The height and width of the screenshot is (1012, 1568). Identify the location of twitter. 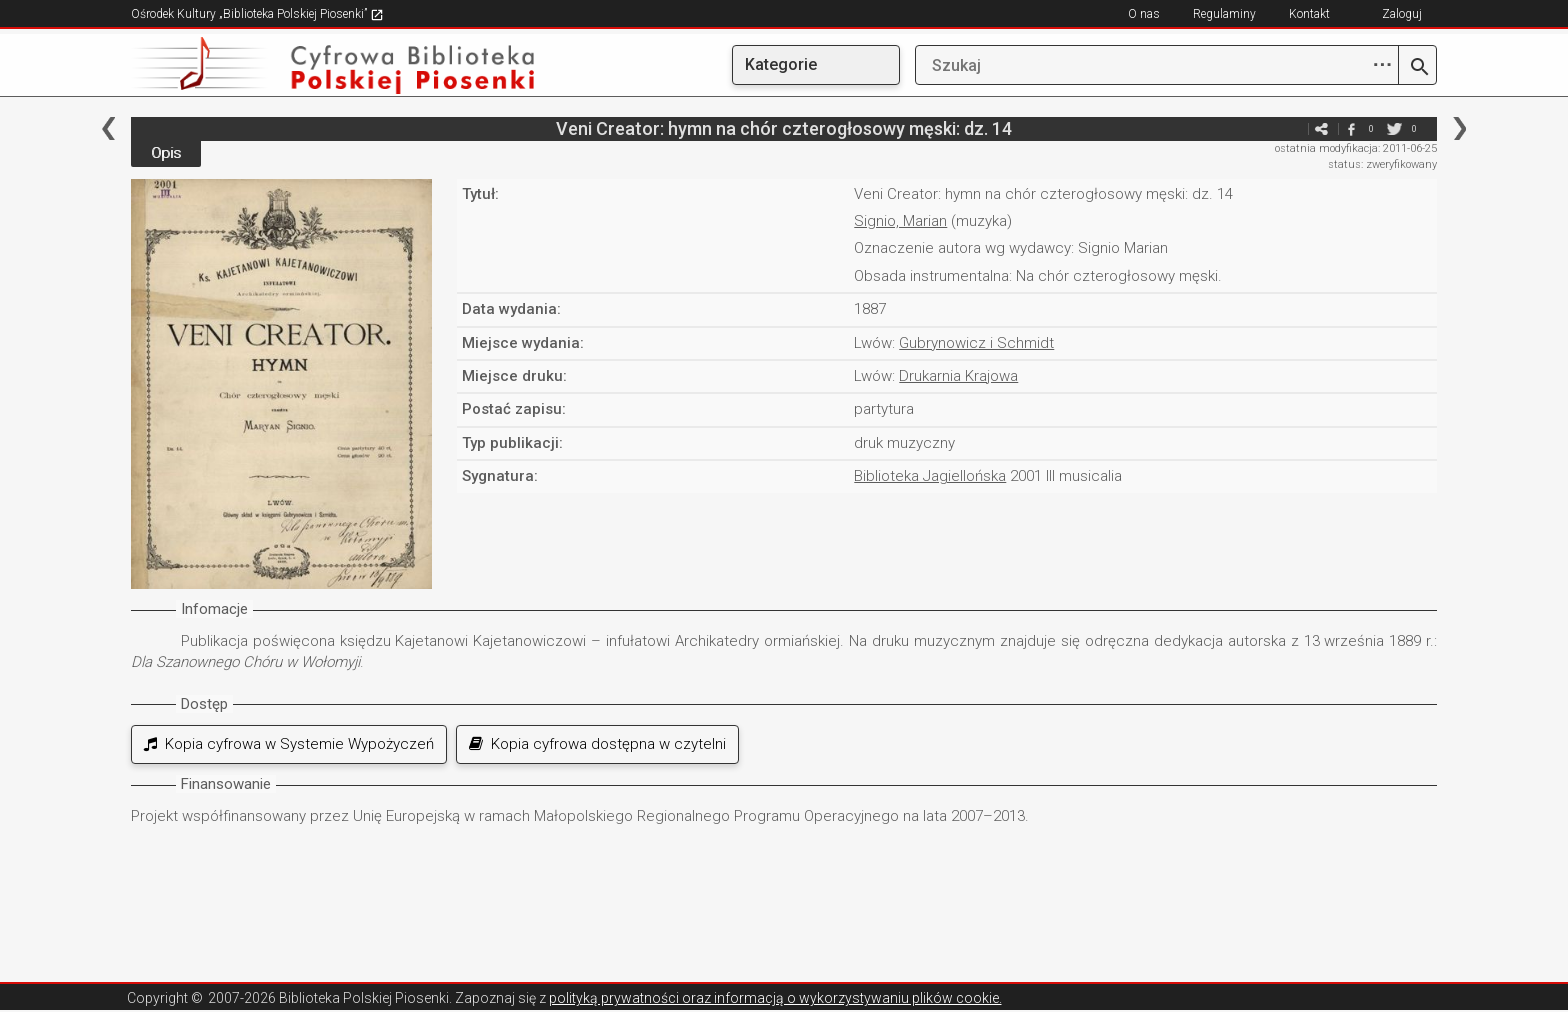
(1394, 128).